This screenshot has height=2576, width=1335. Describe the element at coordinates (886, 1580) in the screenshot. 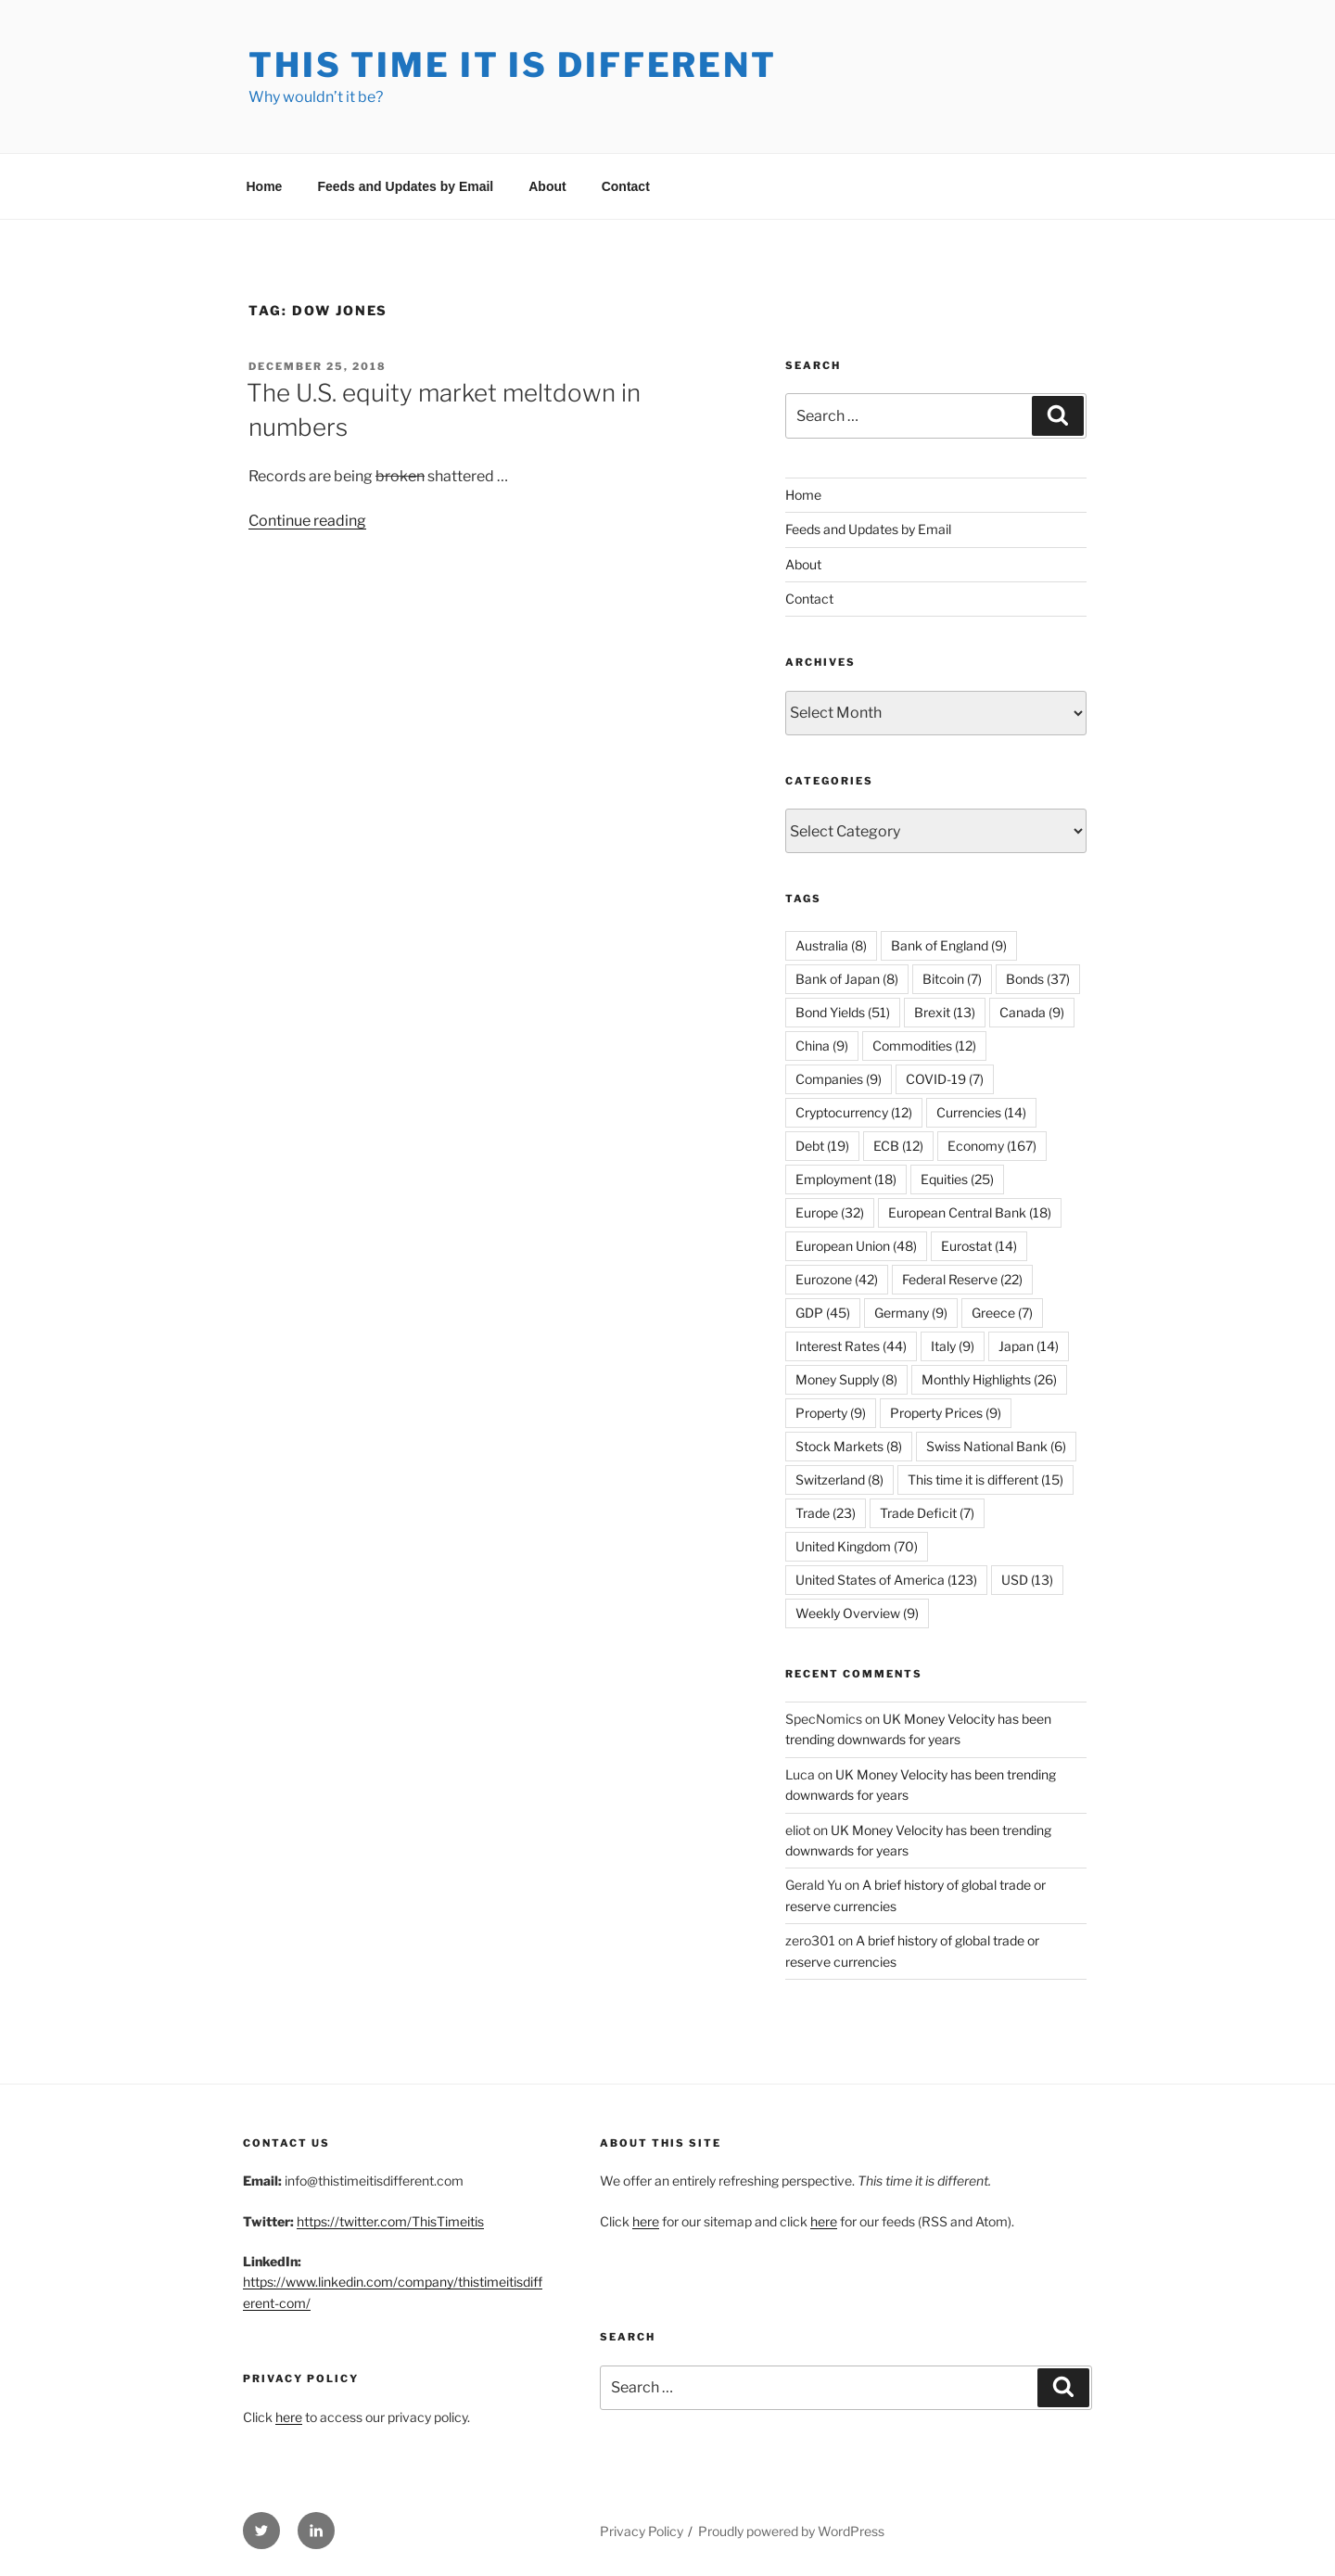

I see `United States of America [United States of America (123 items)]` at that location.